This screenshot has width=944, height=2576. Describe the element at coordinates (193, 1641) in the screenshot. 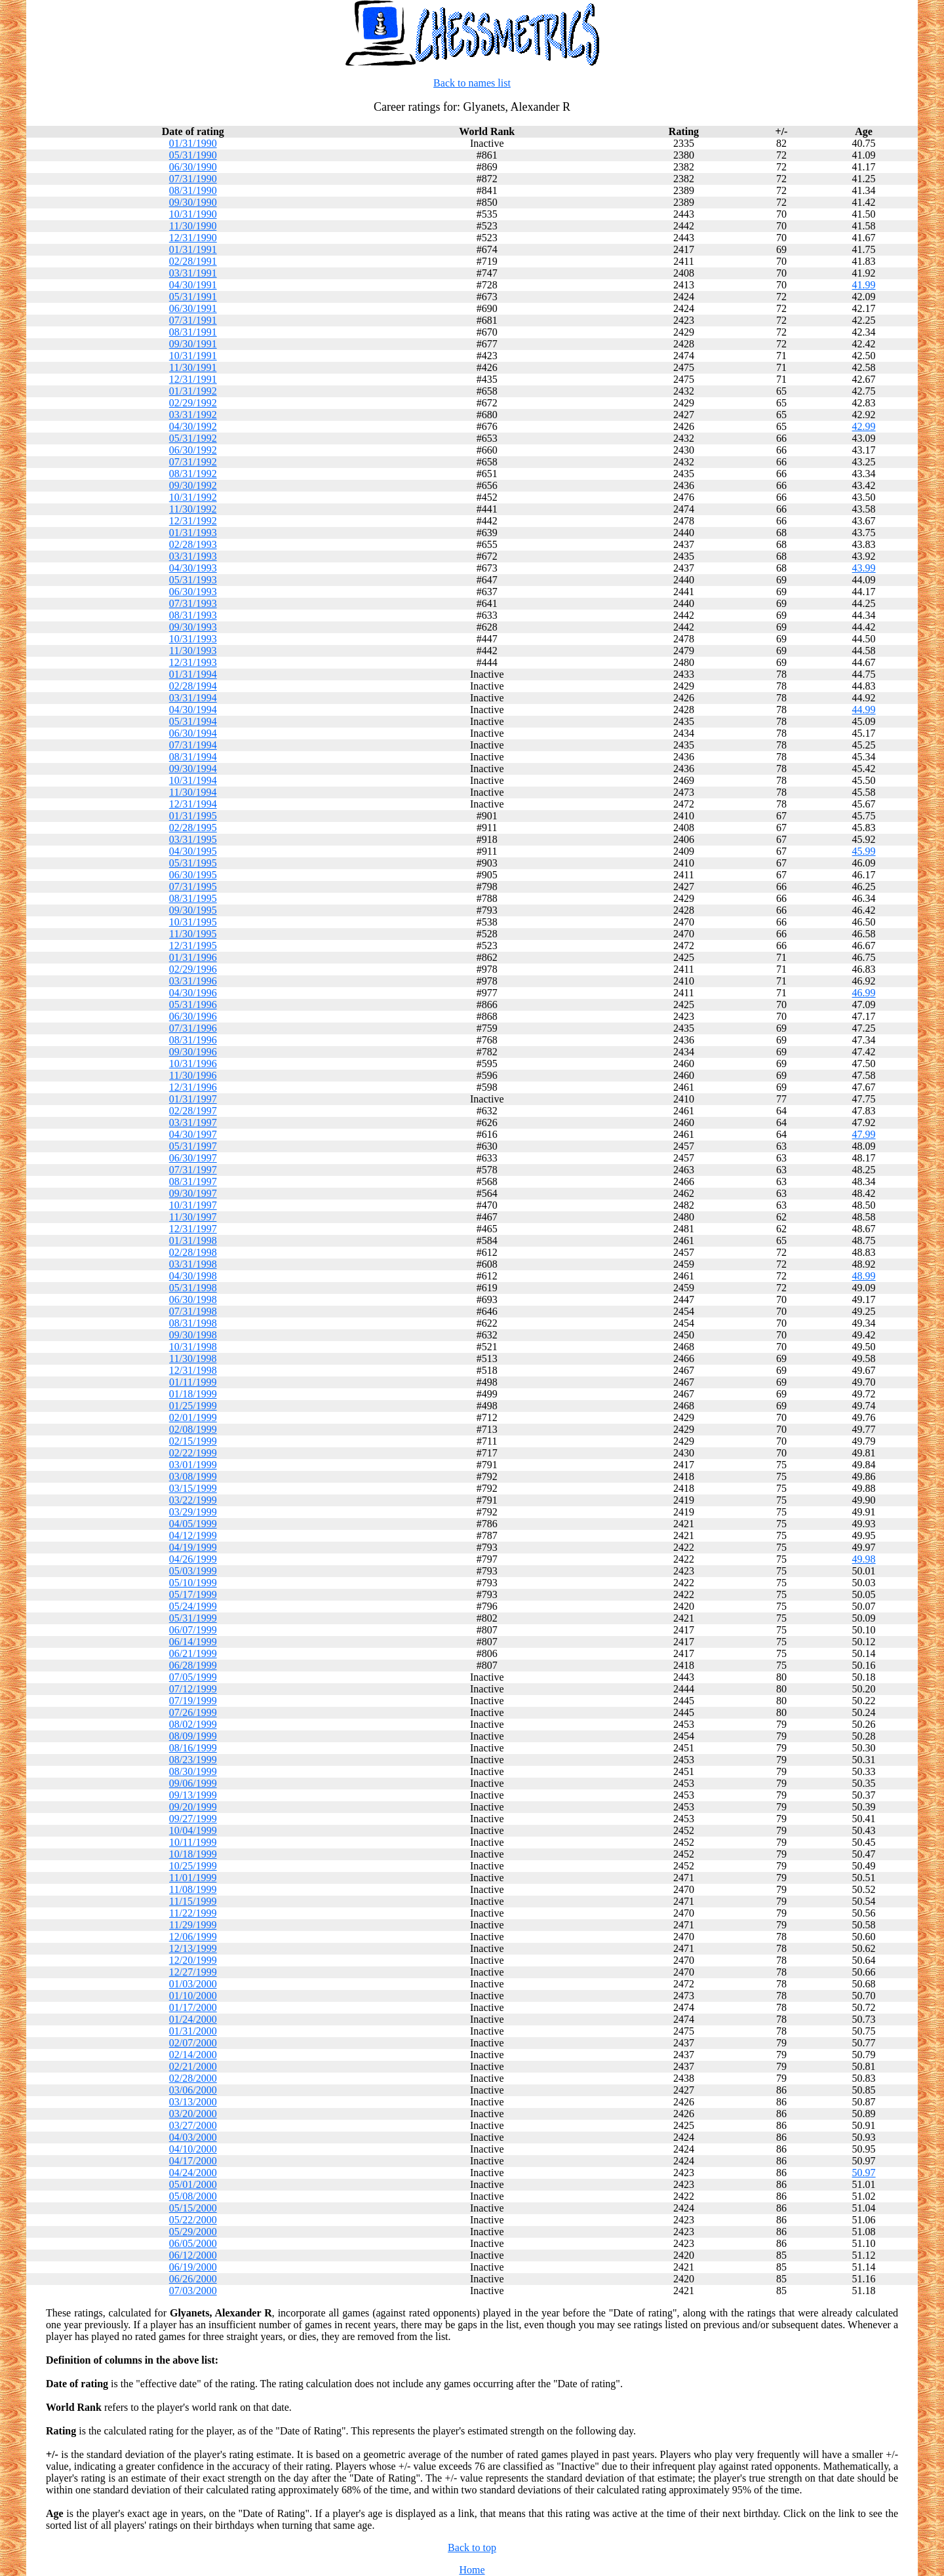

I see `06/14/1999` at that location.